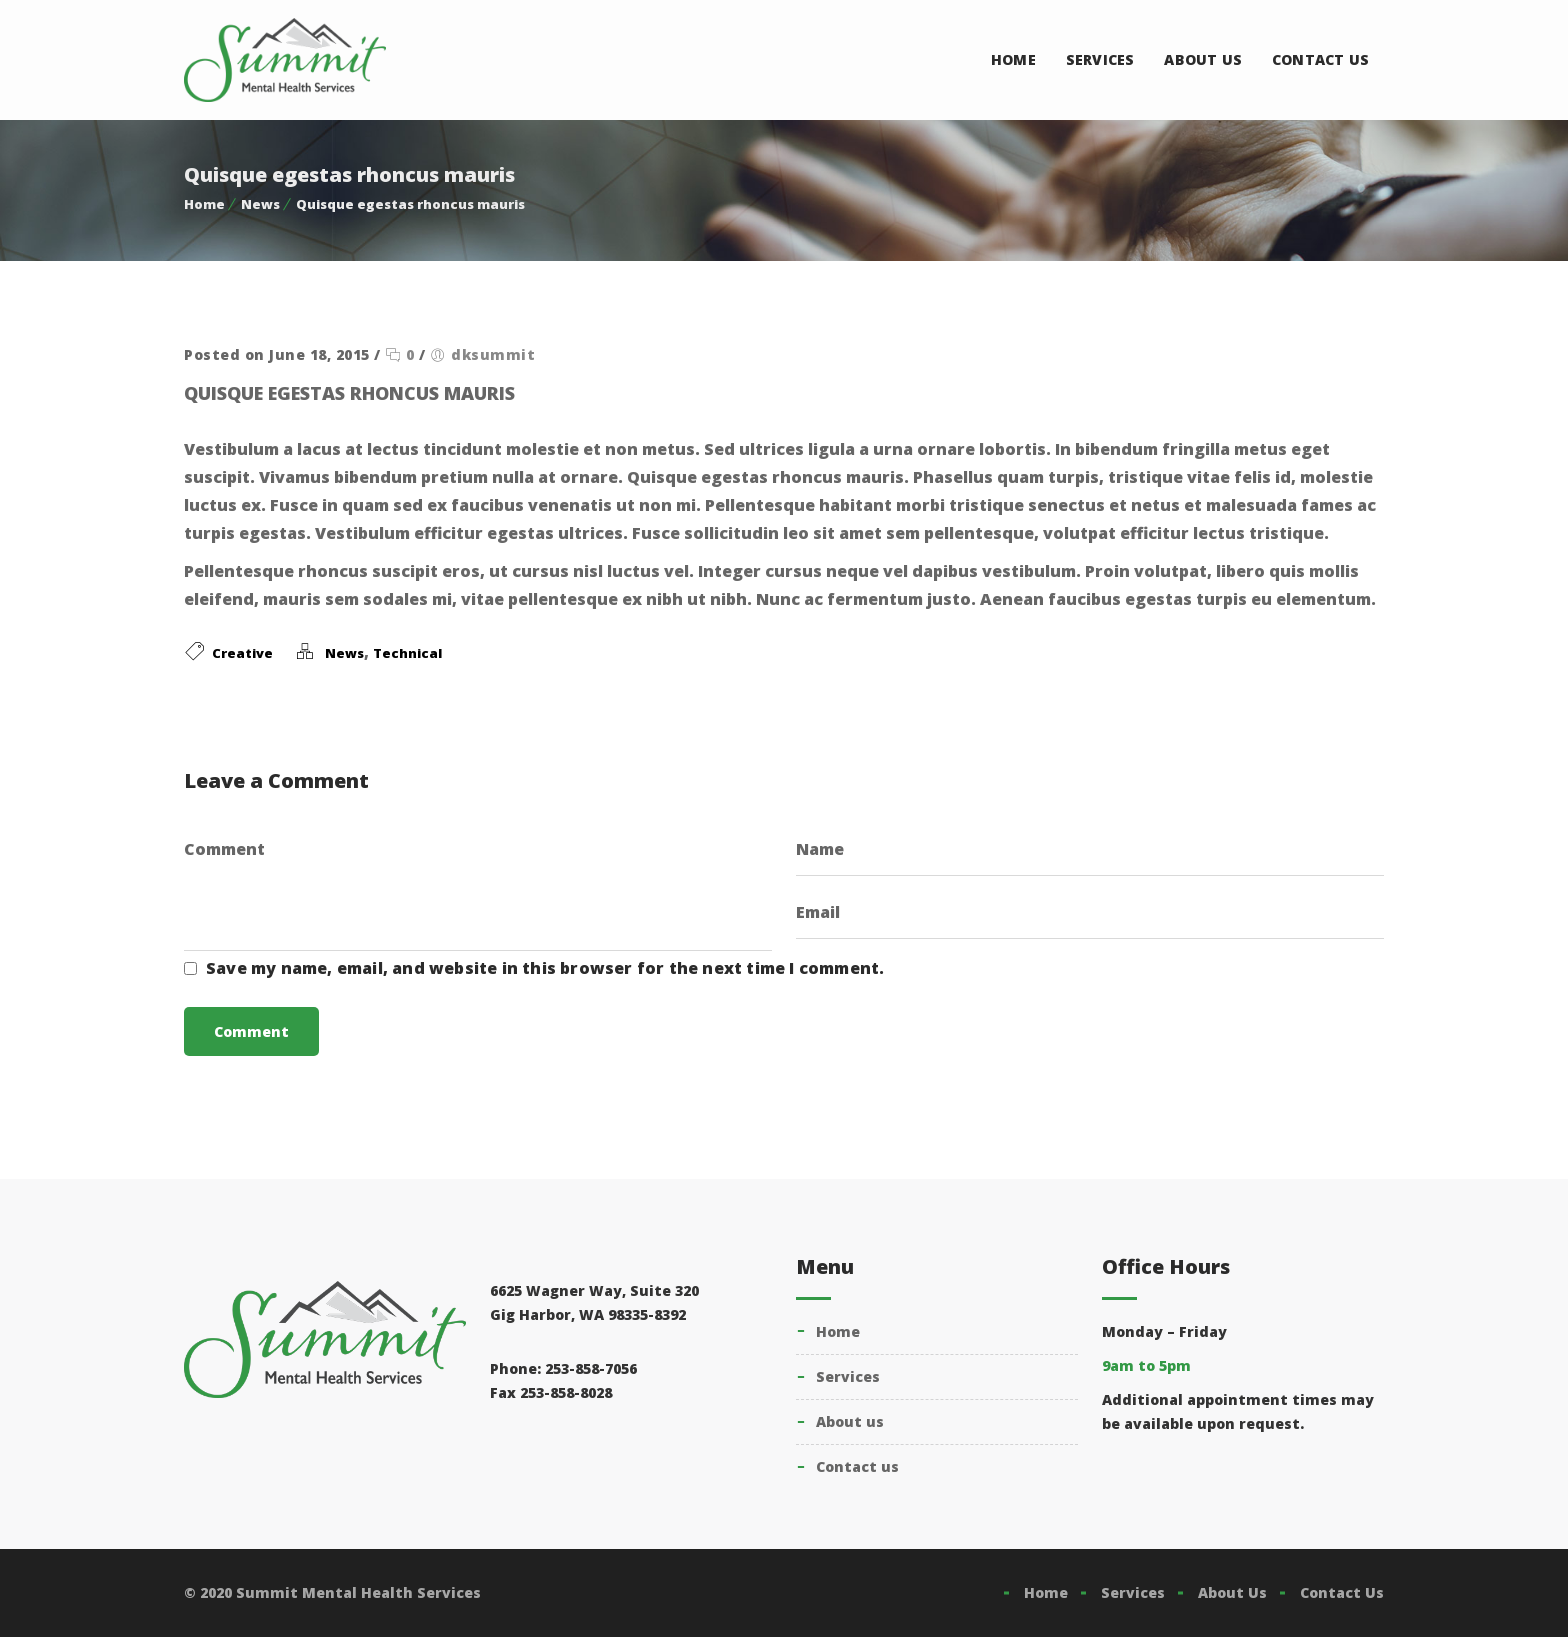  I want to click on News, so click(260, 204).